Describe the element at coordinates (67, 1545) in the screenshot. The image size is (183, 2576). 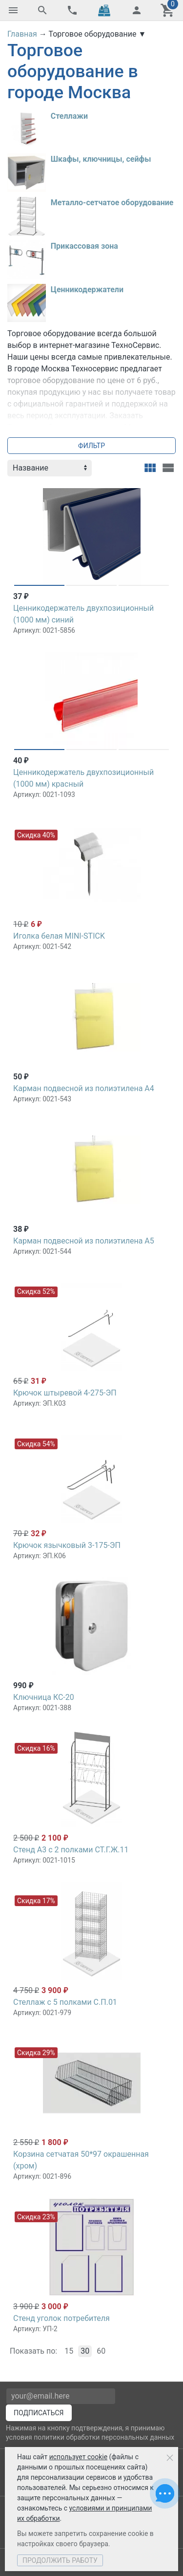
I see `Крючок язычковый 3-175-ЭП` at that location.